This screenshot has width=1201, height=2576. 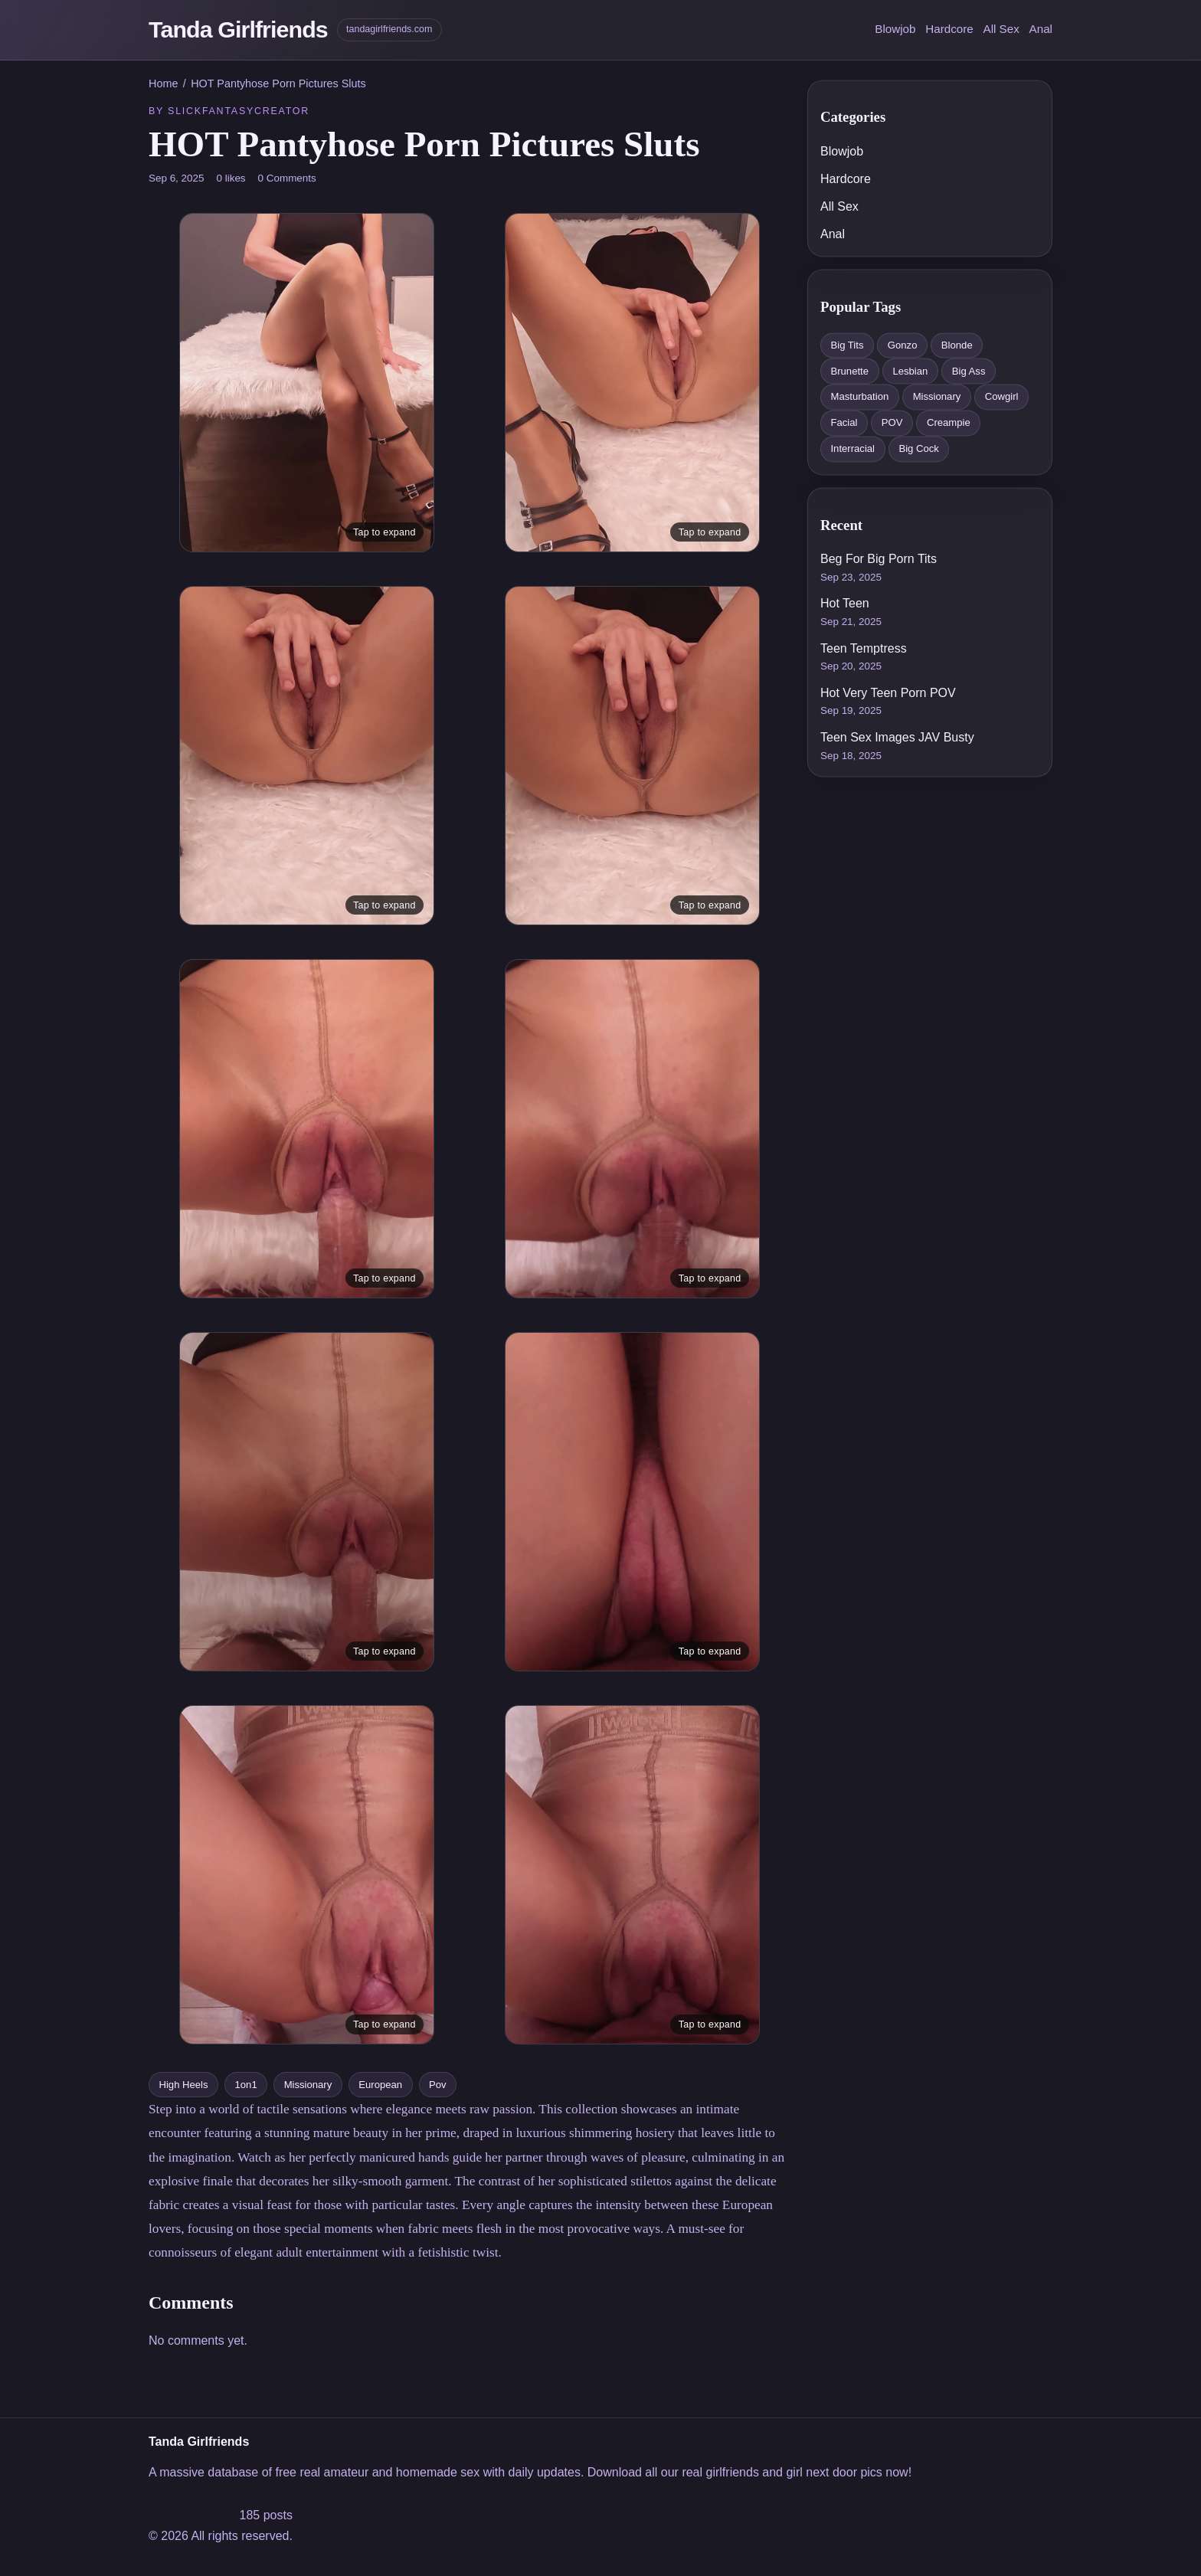 I want to click on Masturbation, so click(x=859, y=397).